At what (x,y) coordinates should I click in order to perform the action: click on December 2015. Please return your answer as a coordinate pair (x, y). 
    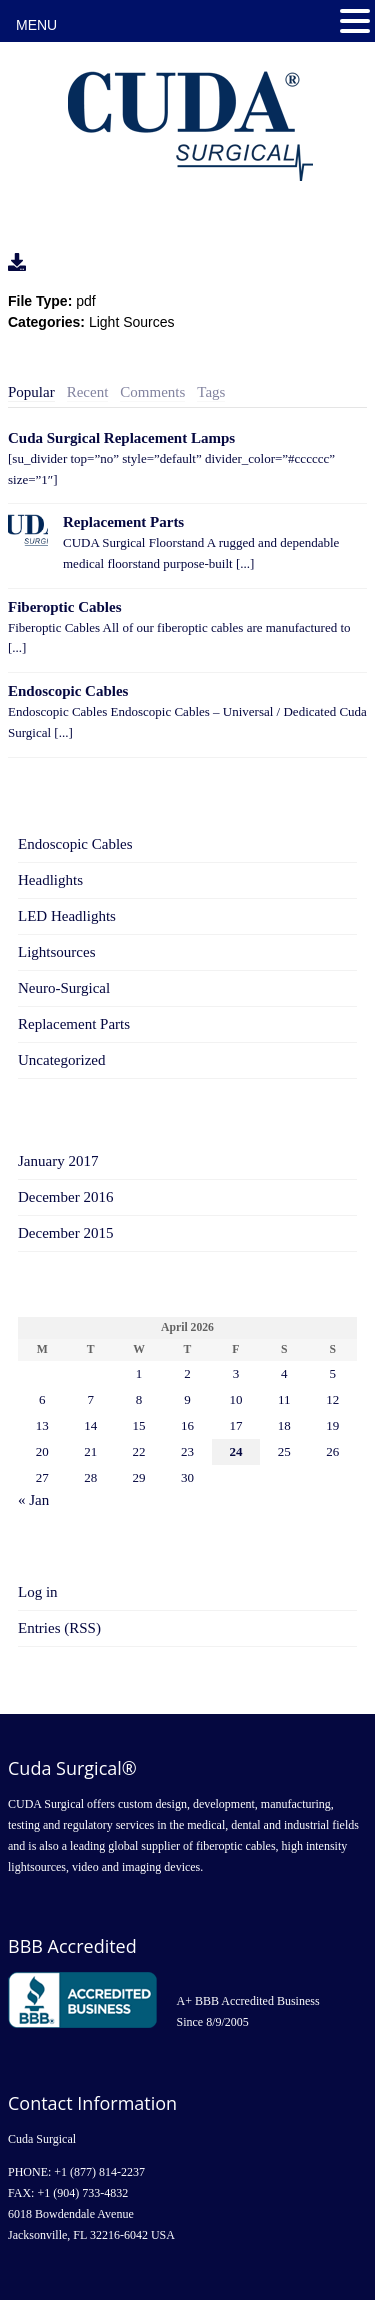
    Looking at the image, I should click on (65, 1233).